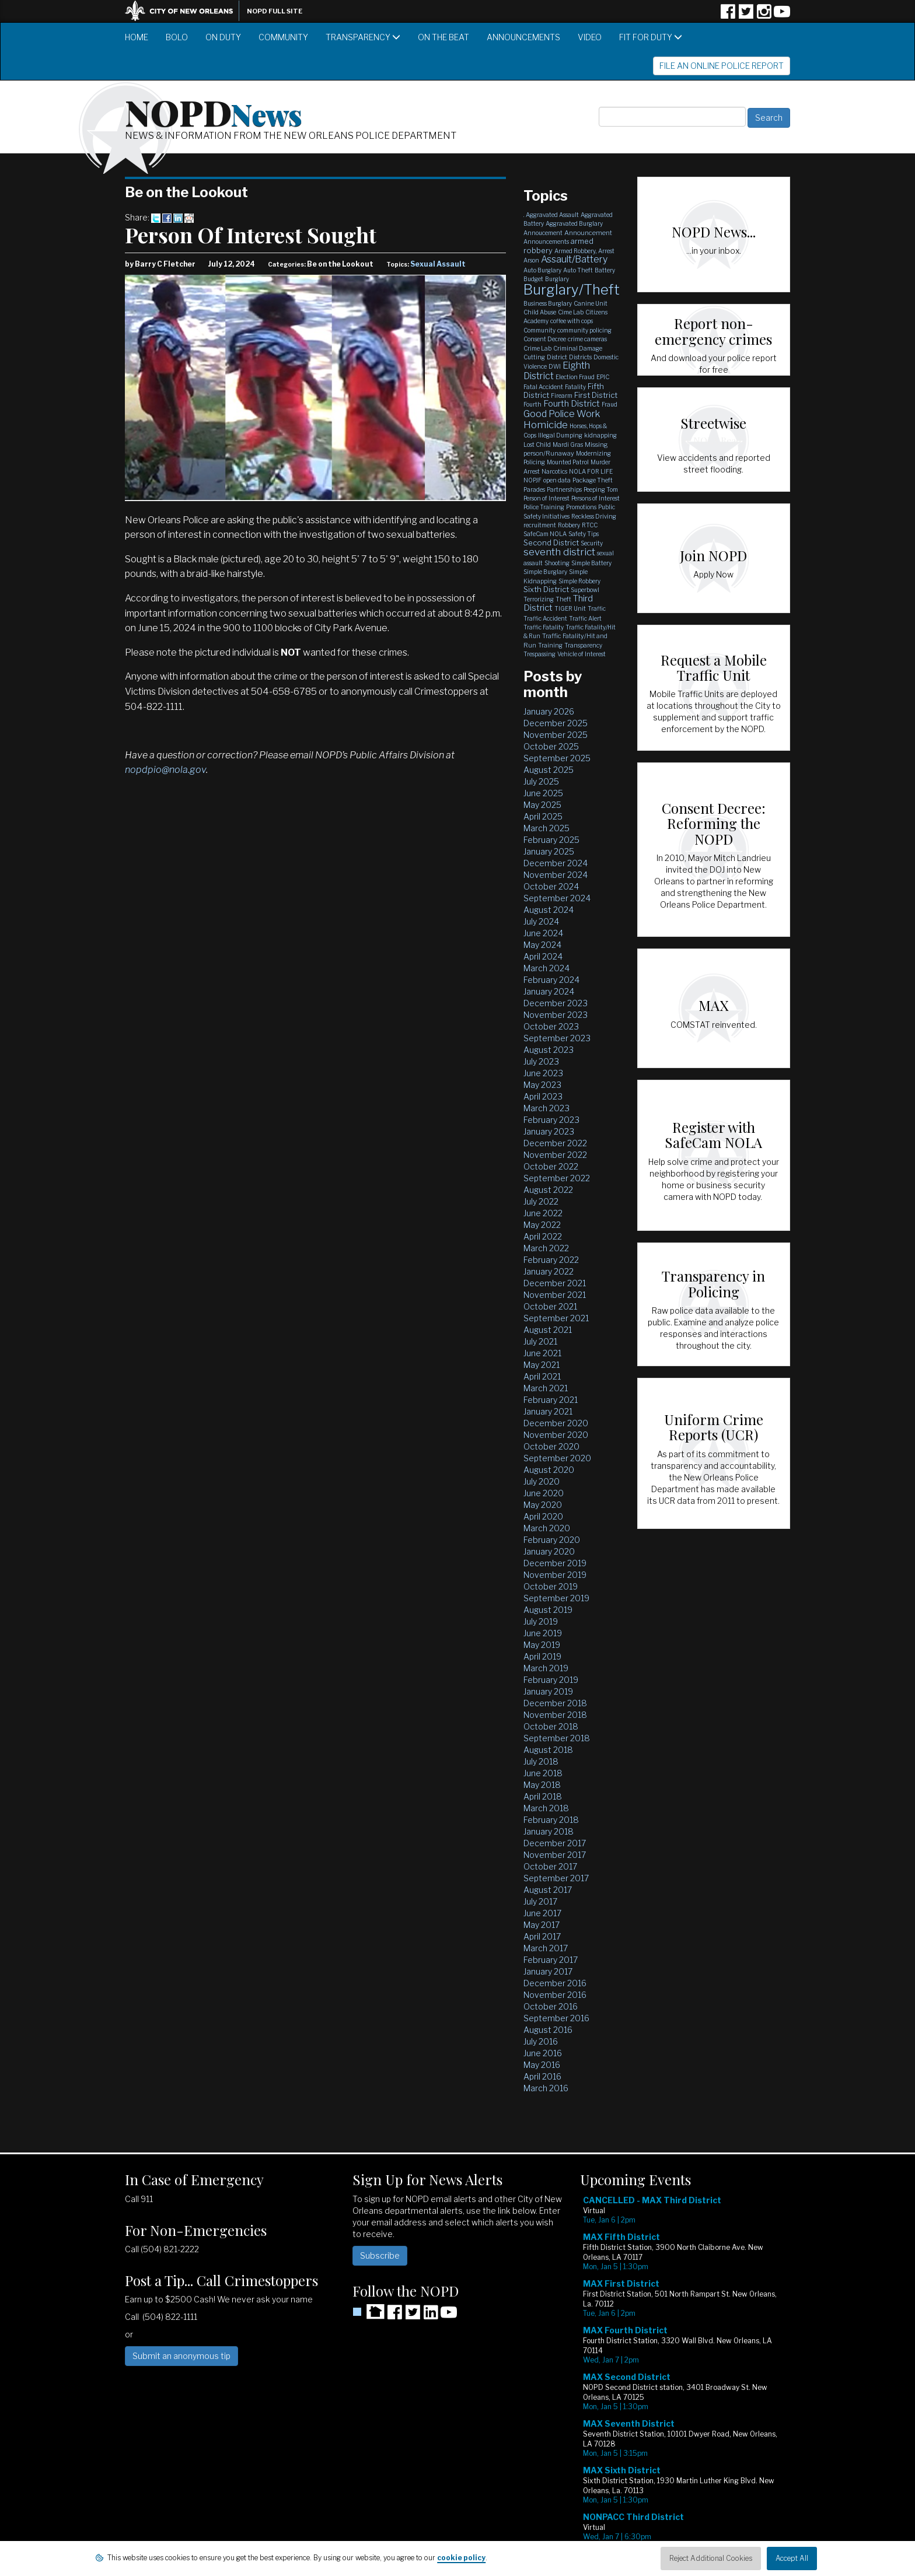 Image resolution: width=915 pixels, height=2576 pixels. I want to click on December 2024, so click(555, 863).